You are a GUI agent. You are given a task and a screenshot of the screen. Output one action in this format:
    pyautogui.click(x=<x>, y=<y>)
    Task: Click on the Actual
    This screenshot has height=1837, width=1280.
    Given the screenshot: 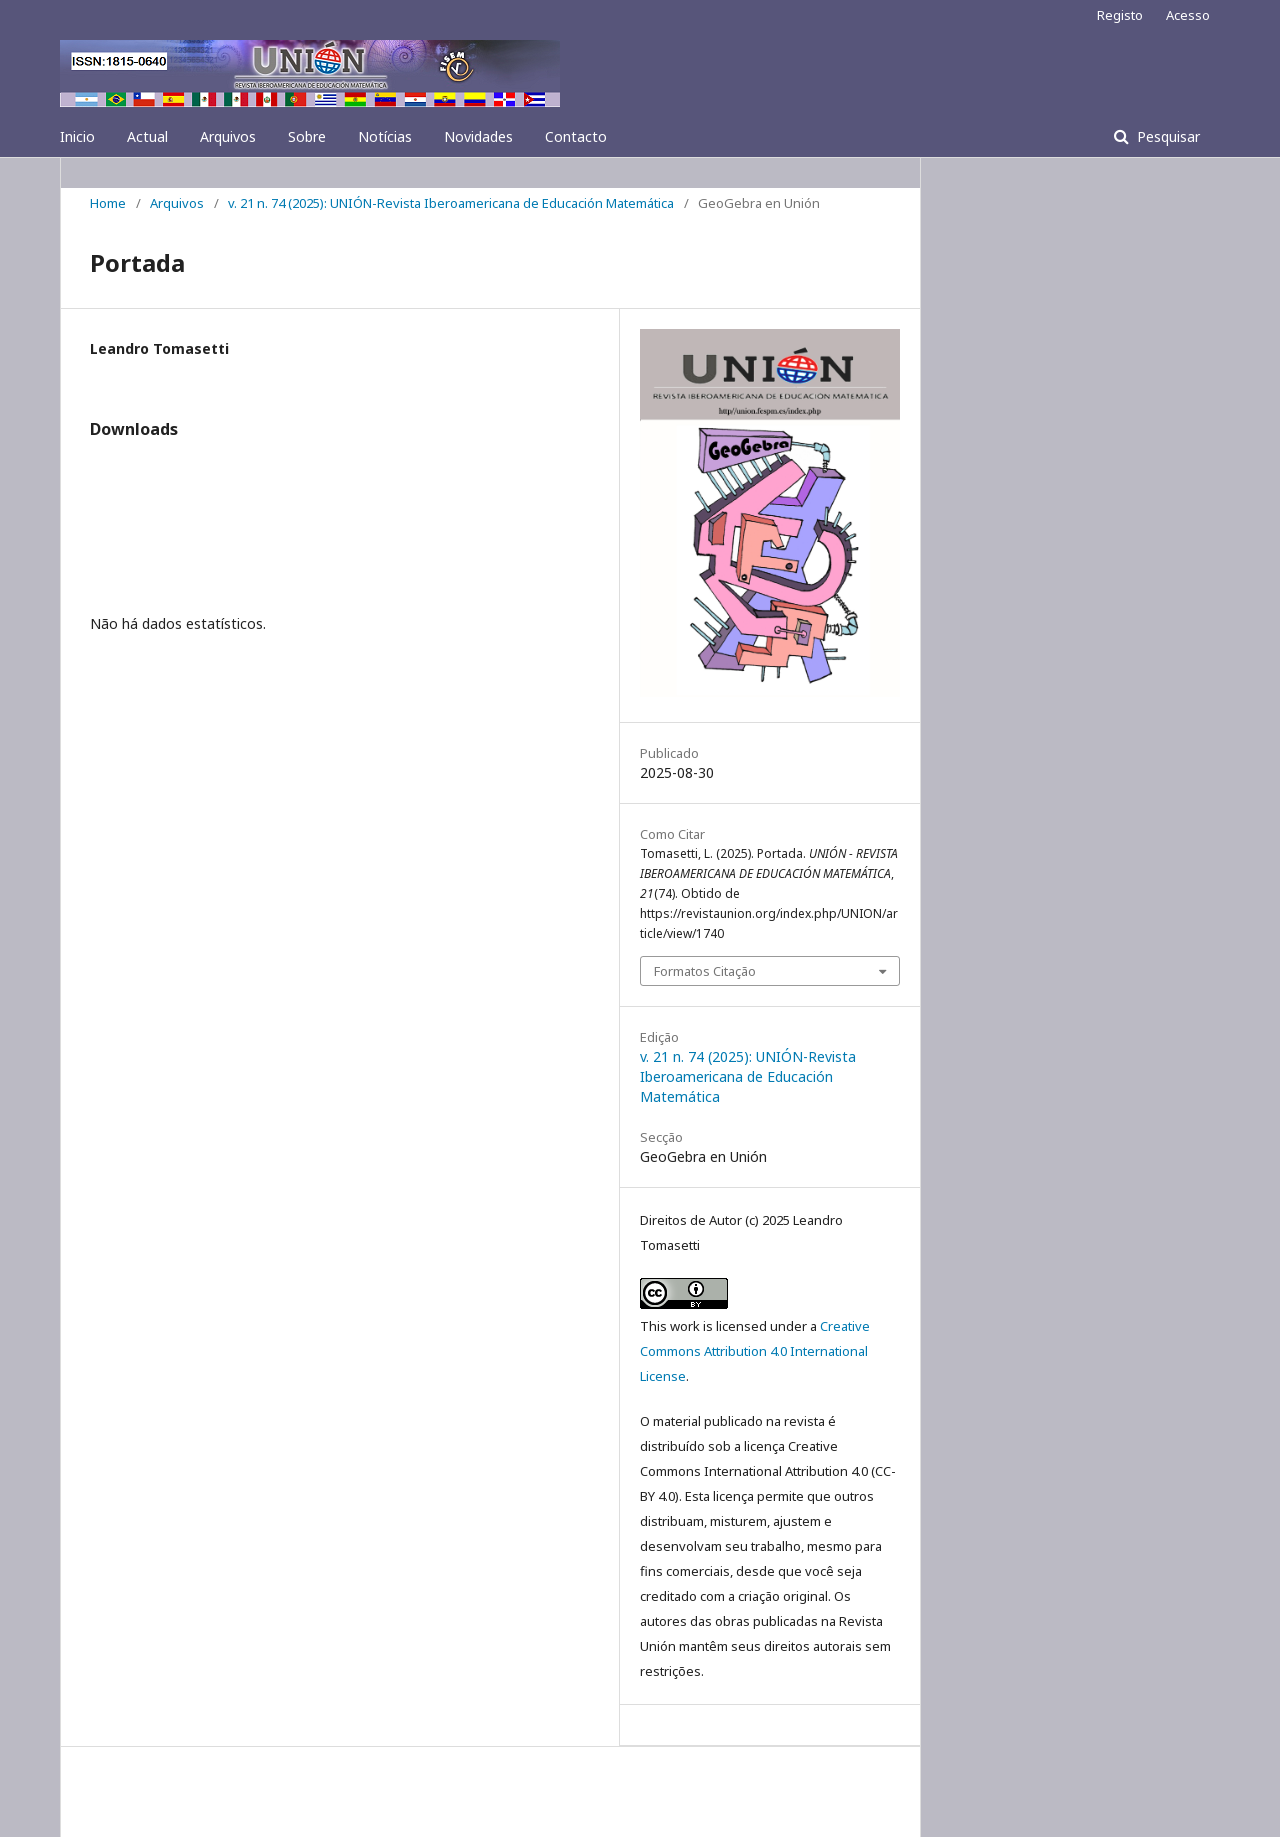 What is the action you would take?
    pyautogui.click(x=147, y=136)
    